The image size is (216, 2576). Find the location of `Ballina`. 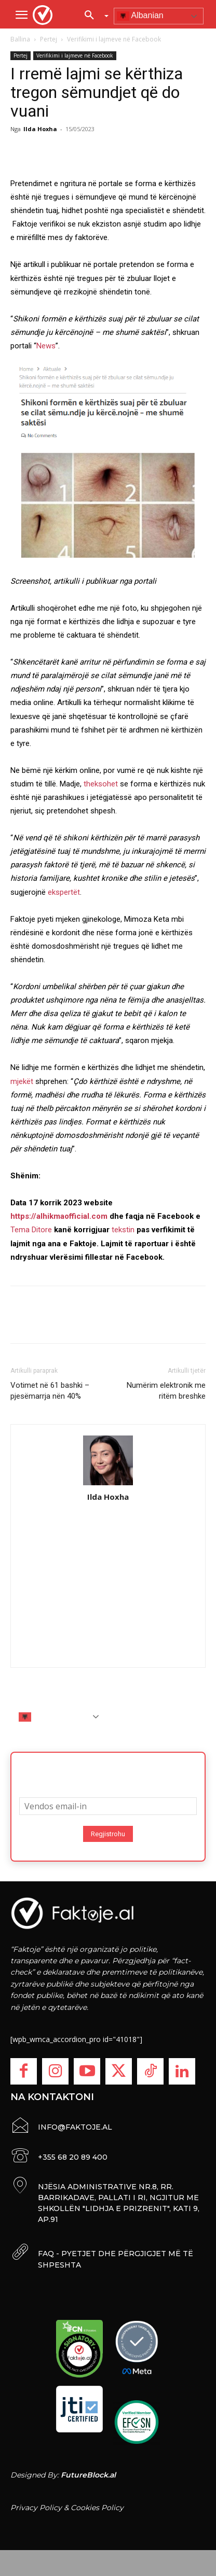

Ballina is located at coordinates (20, 39).